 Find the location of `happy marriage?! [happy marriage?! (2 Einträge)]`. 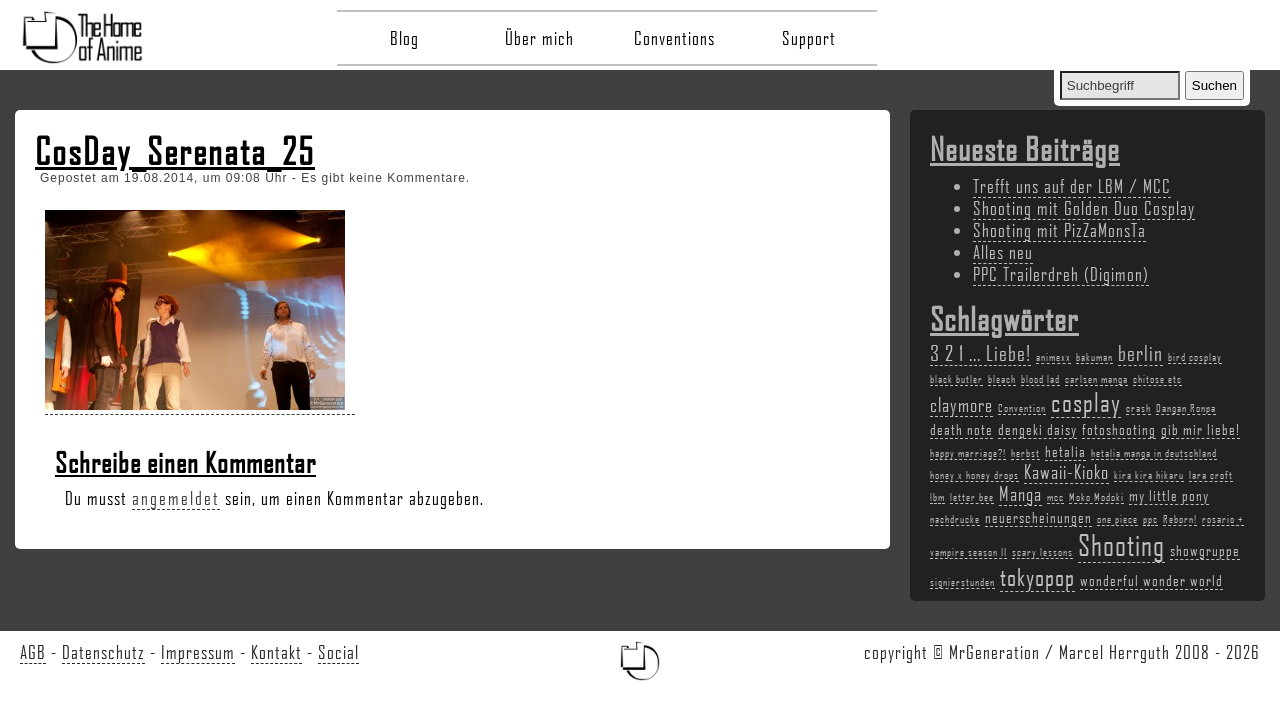

happy marriage?! [happy marriage?! (2 Einträge)] is located at coordinates (968, 453).